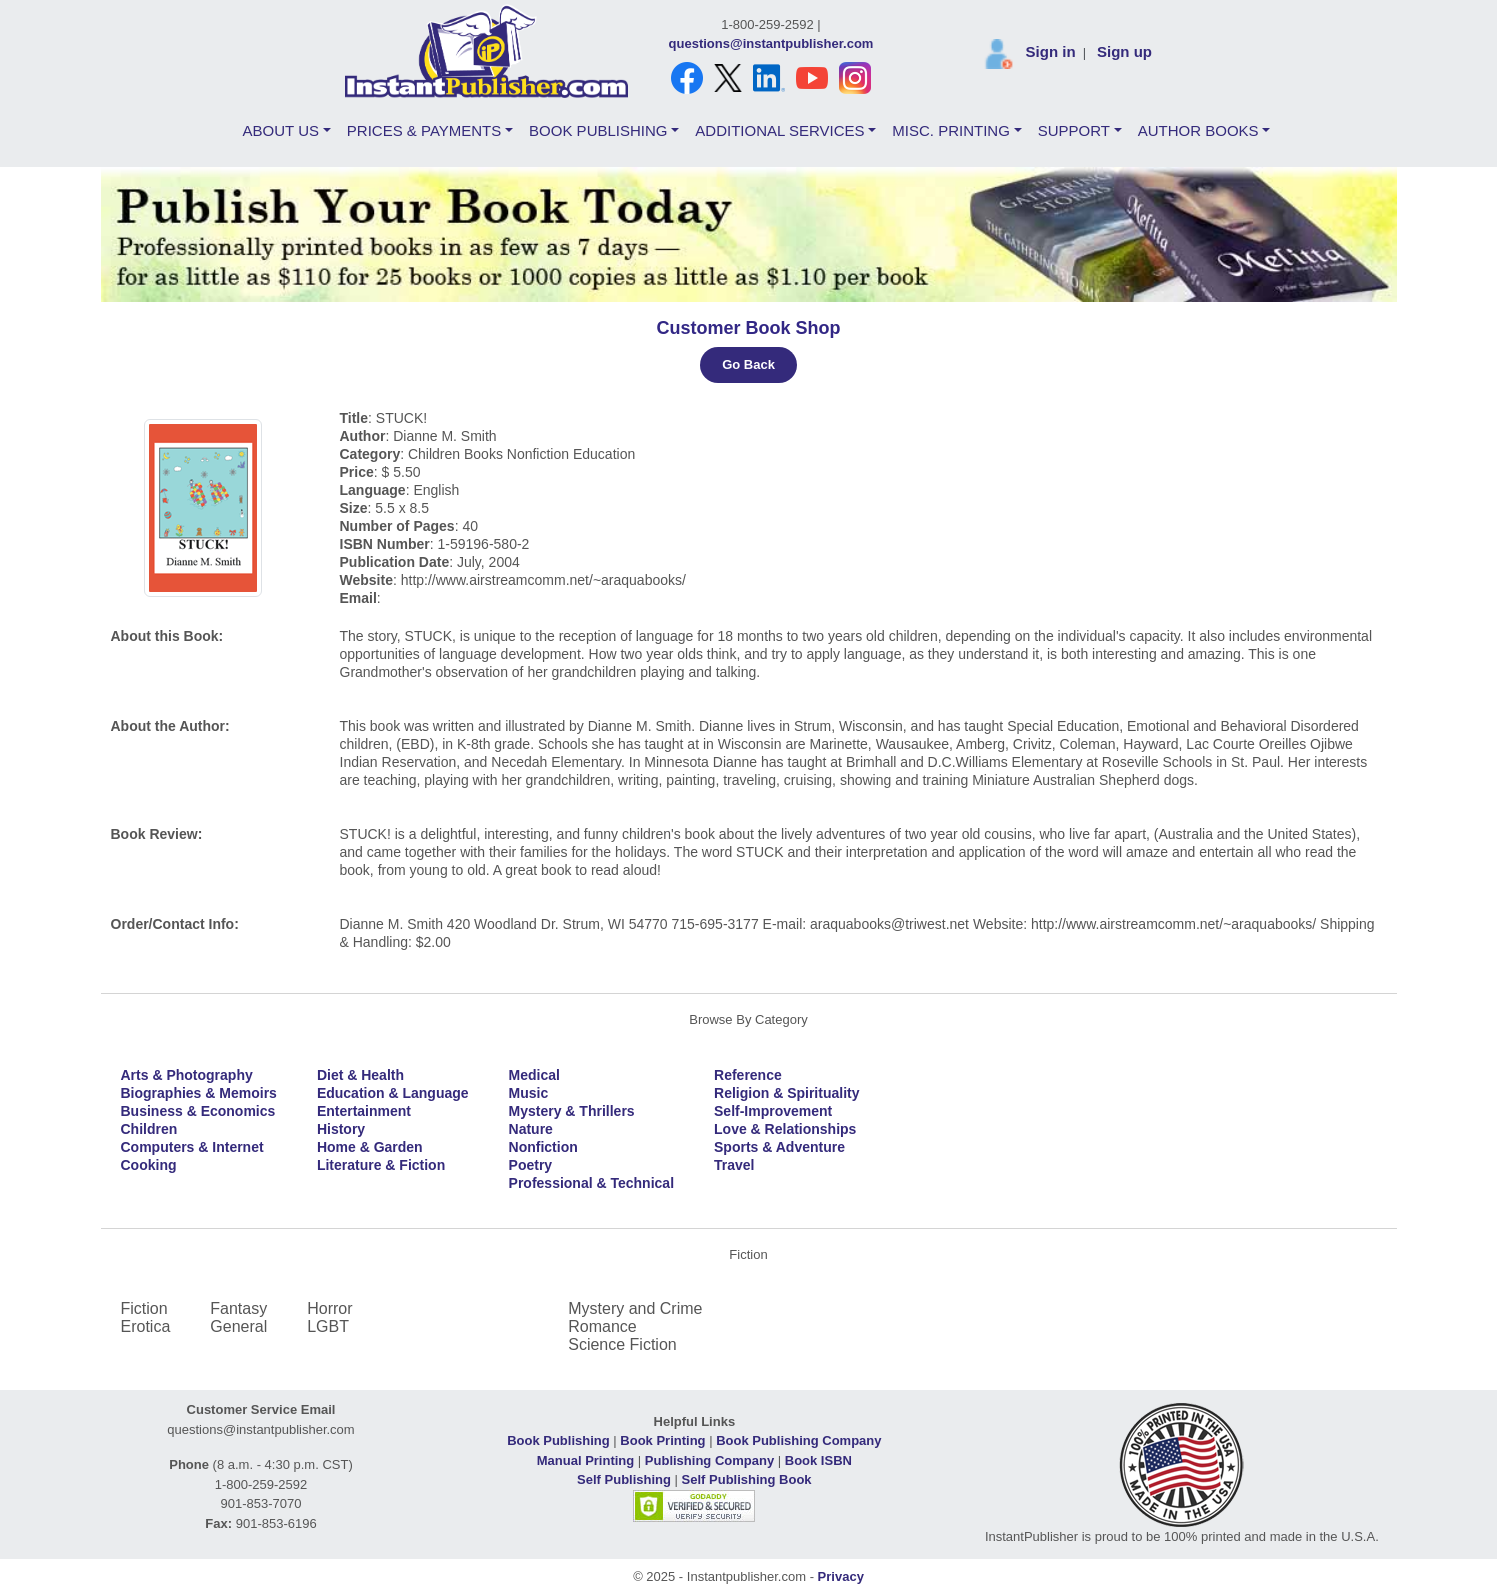 This screenshot has width=1497, height=1587. I want to click on Sign up, so click(1124, 51).